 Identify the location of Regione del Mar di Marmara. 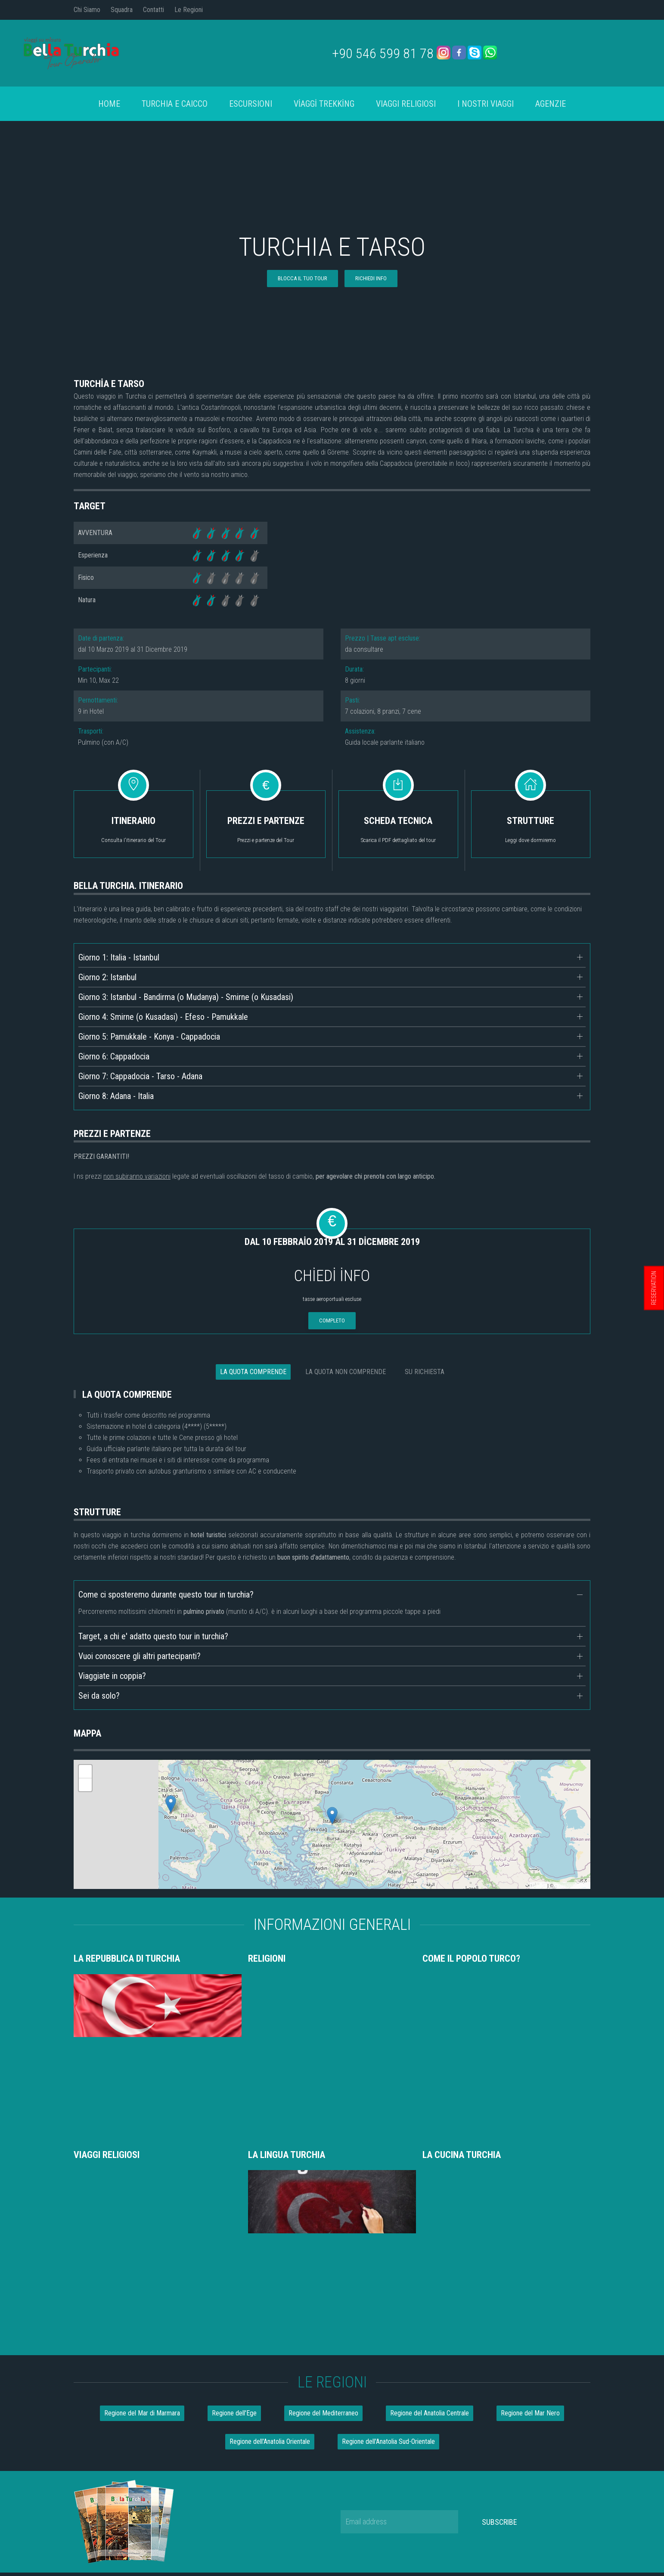
(142, 2203).